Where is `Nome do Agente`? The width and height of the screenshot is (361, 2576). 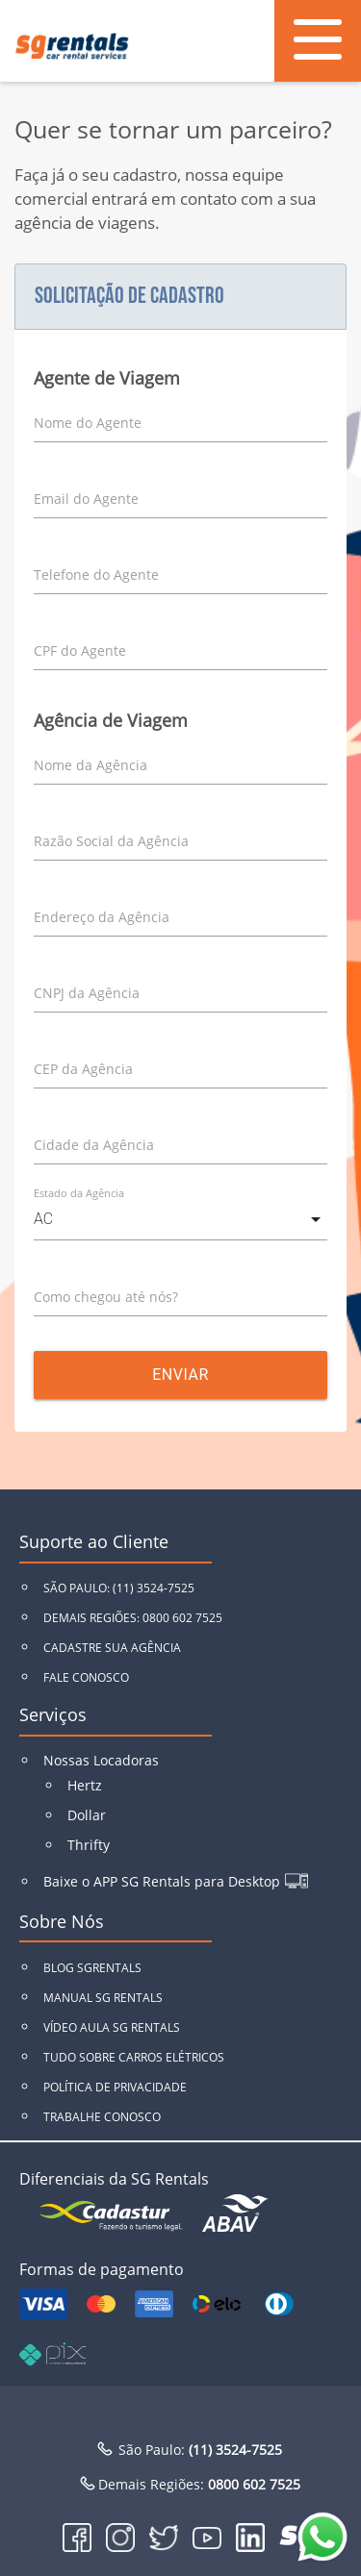 Nome do Agente is located at coordinates (88, 422).